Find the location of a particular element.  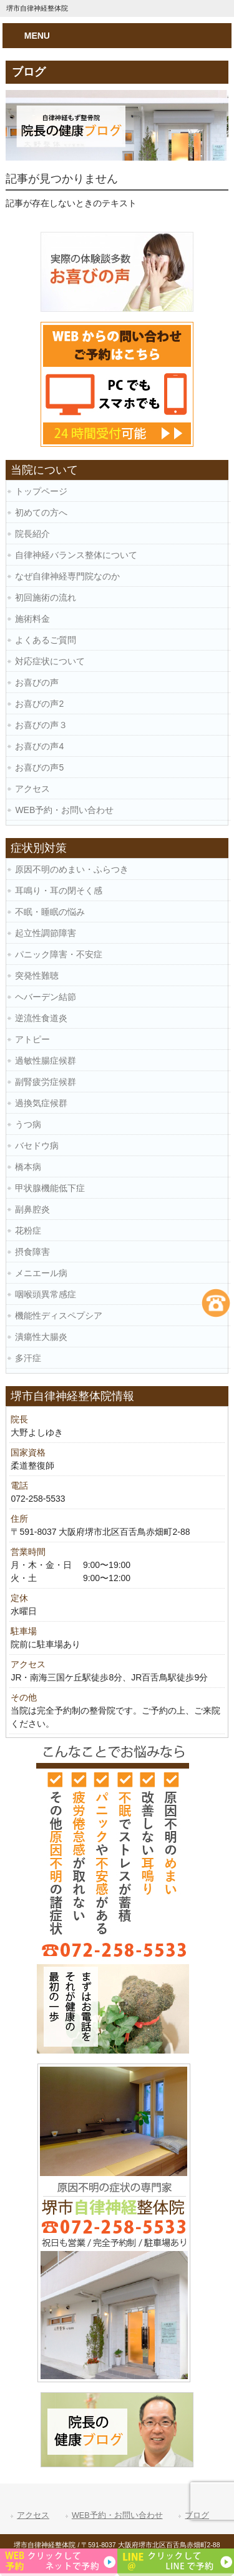

橋本病 is located at coordinates (28, 1167).